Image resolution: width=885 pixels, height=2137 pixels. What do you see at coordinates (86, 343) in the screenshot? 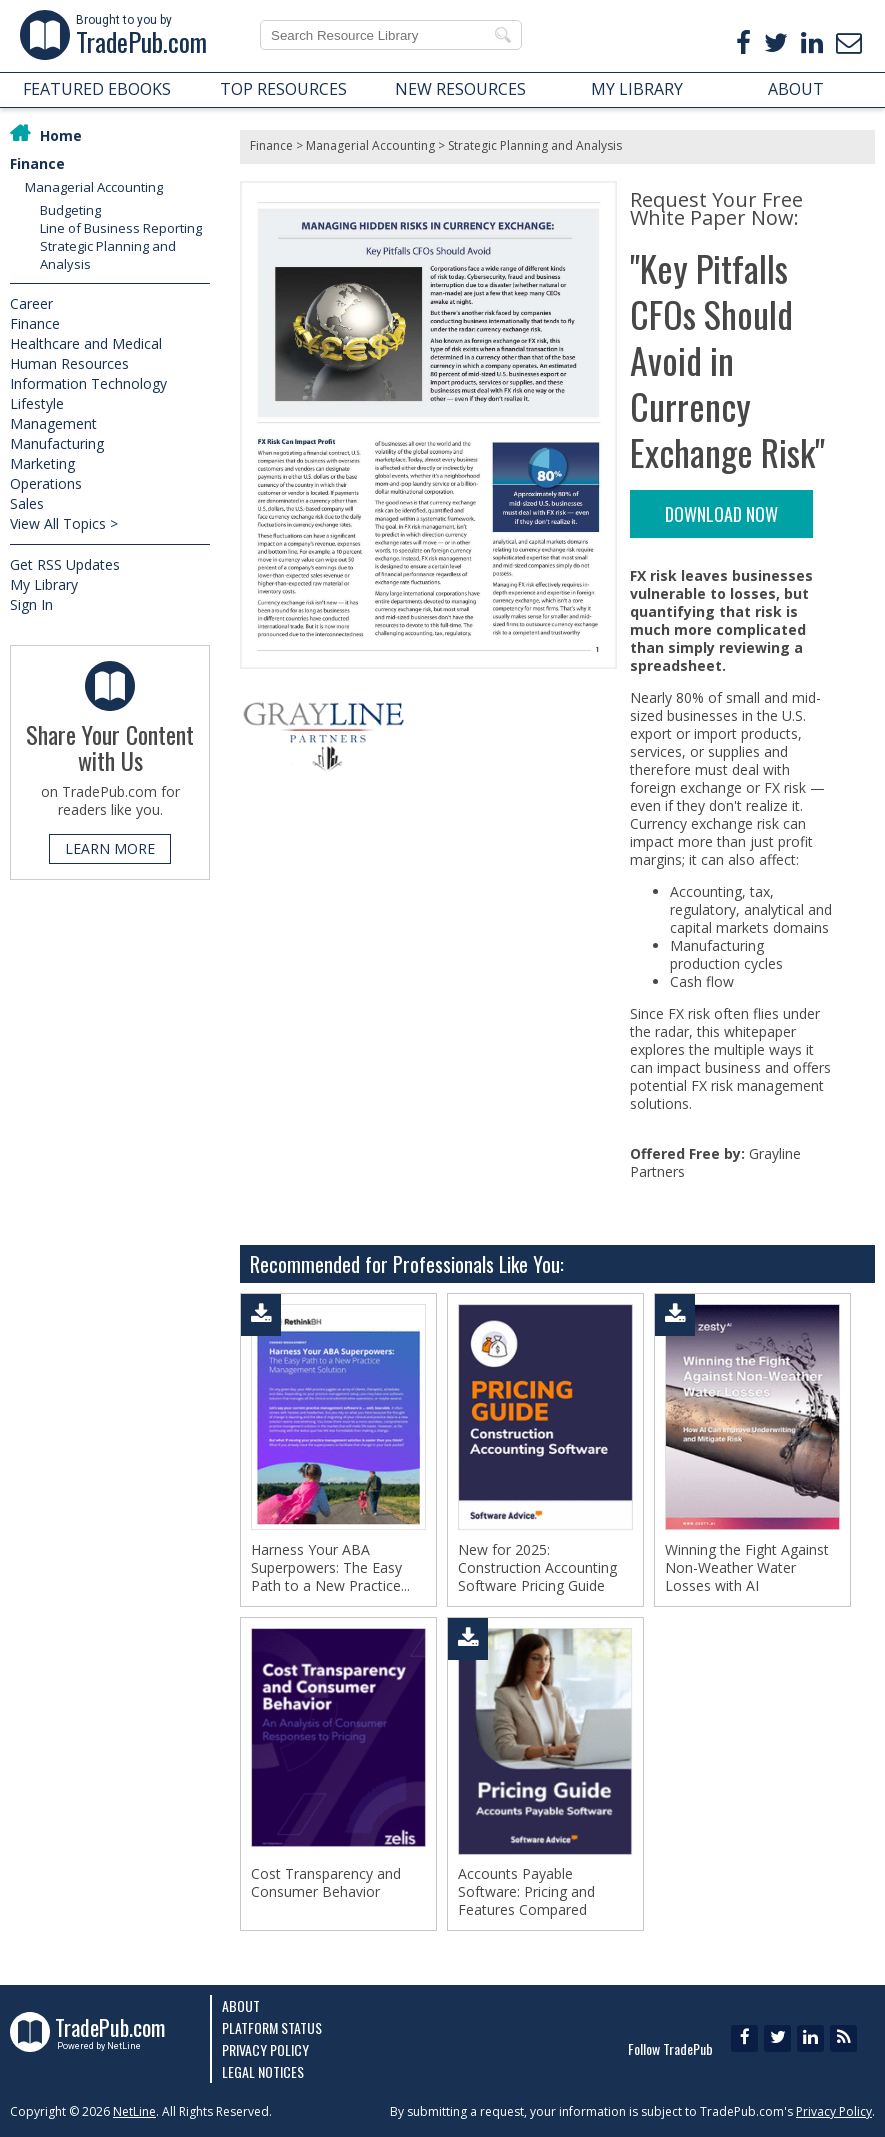
I see `Healthcare and Medical` at bounding box center [86, 343].